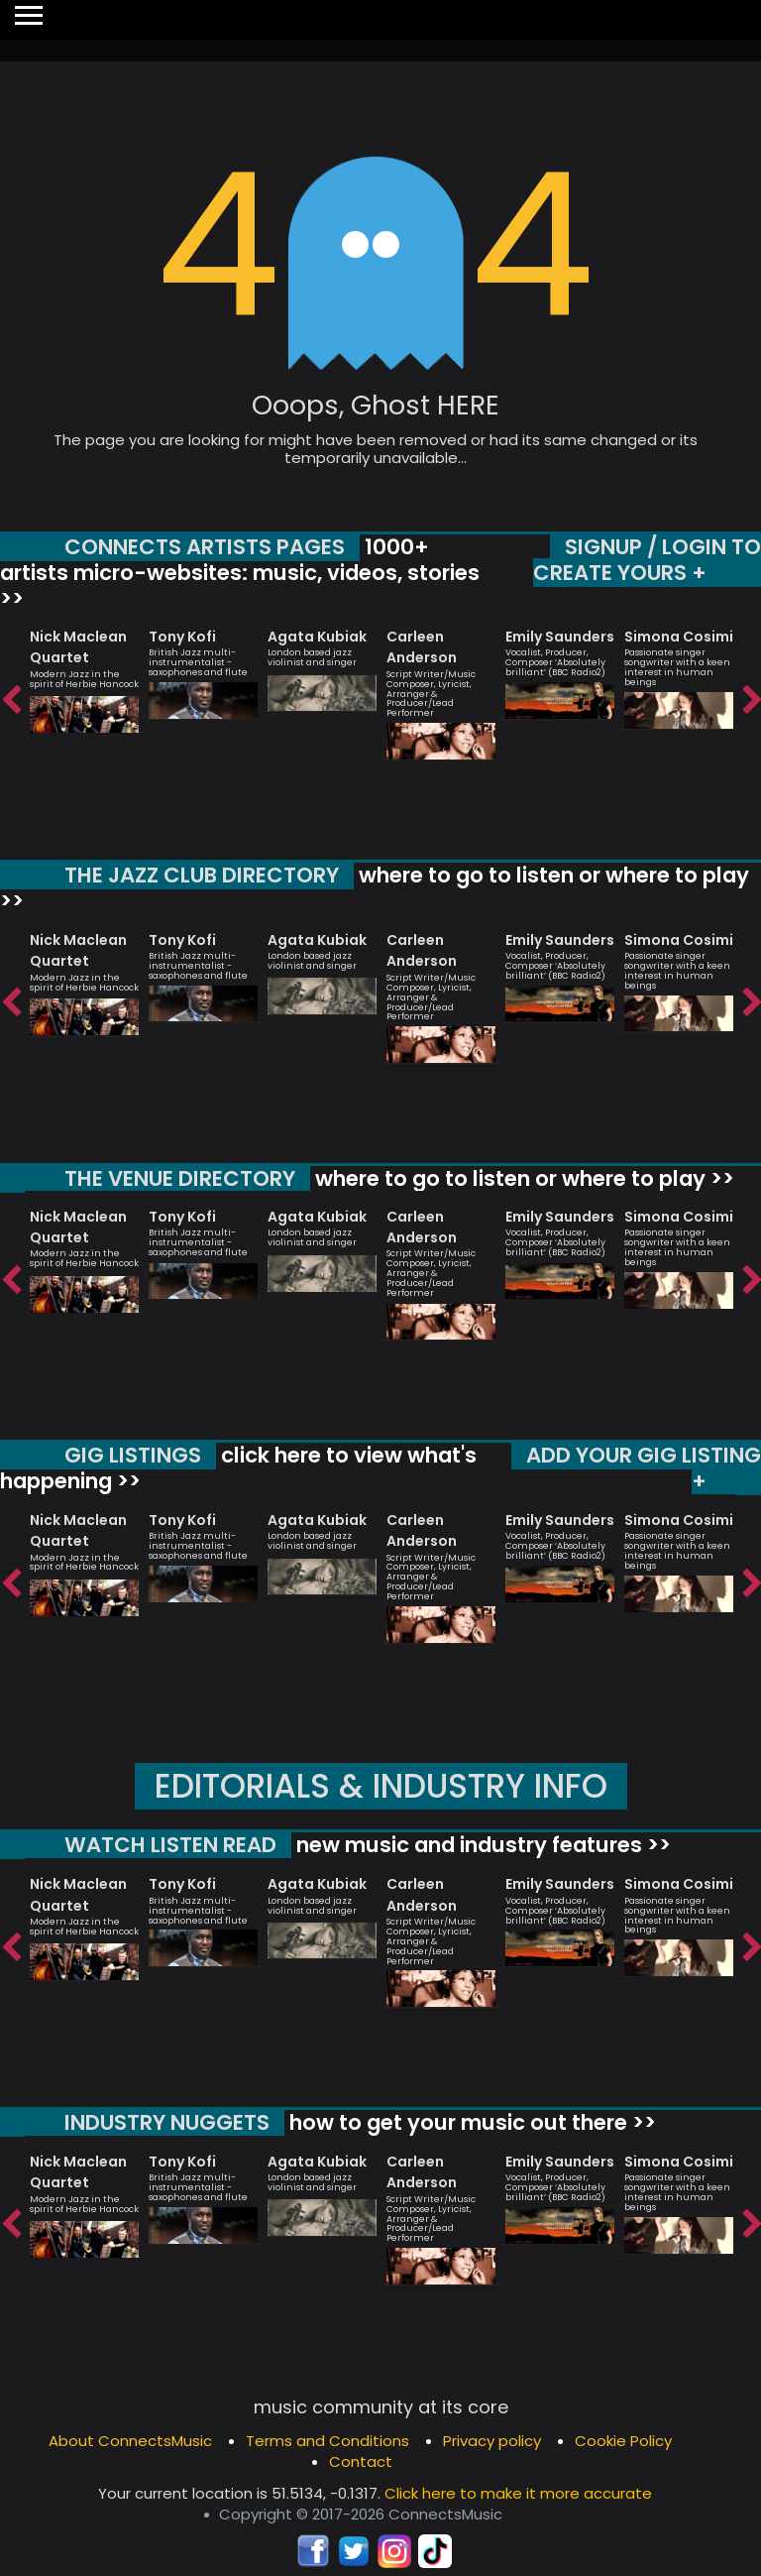 This screenshot has height=2576, width=761. I want to click on Previous [button], so click(10, 700).